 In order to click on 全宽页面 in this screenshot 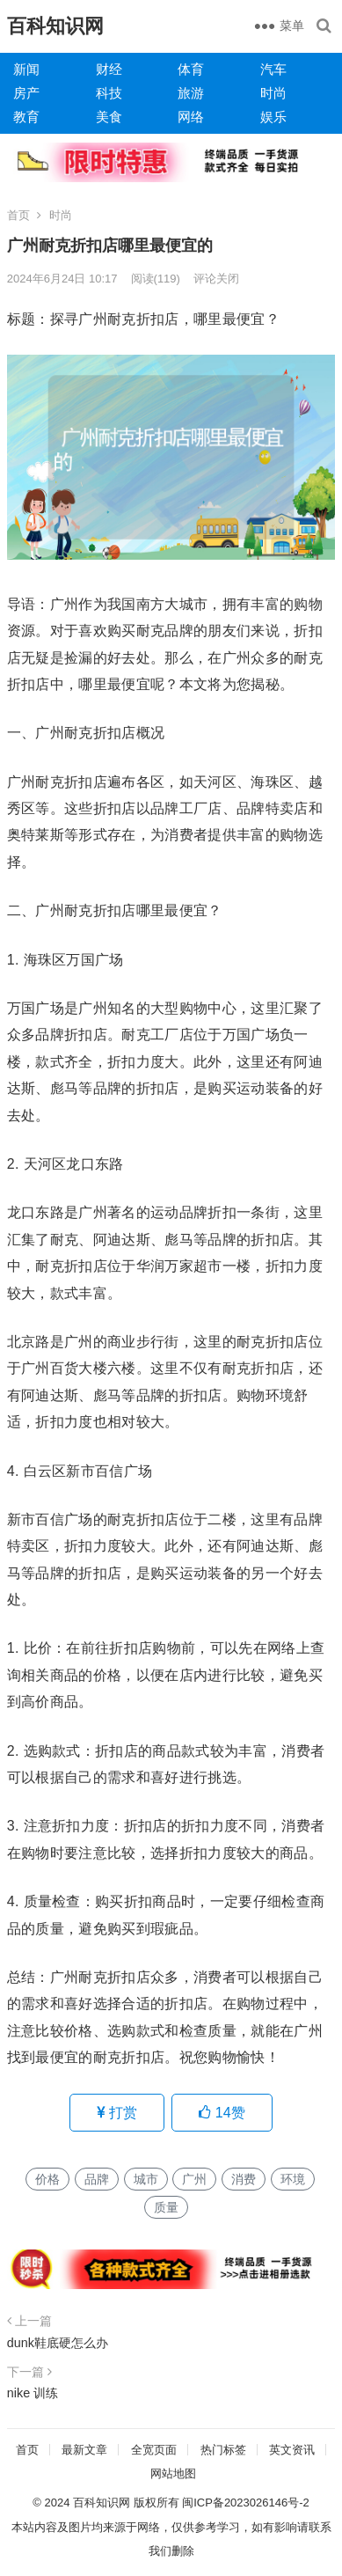, I will do `click(154, 2449)`.